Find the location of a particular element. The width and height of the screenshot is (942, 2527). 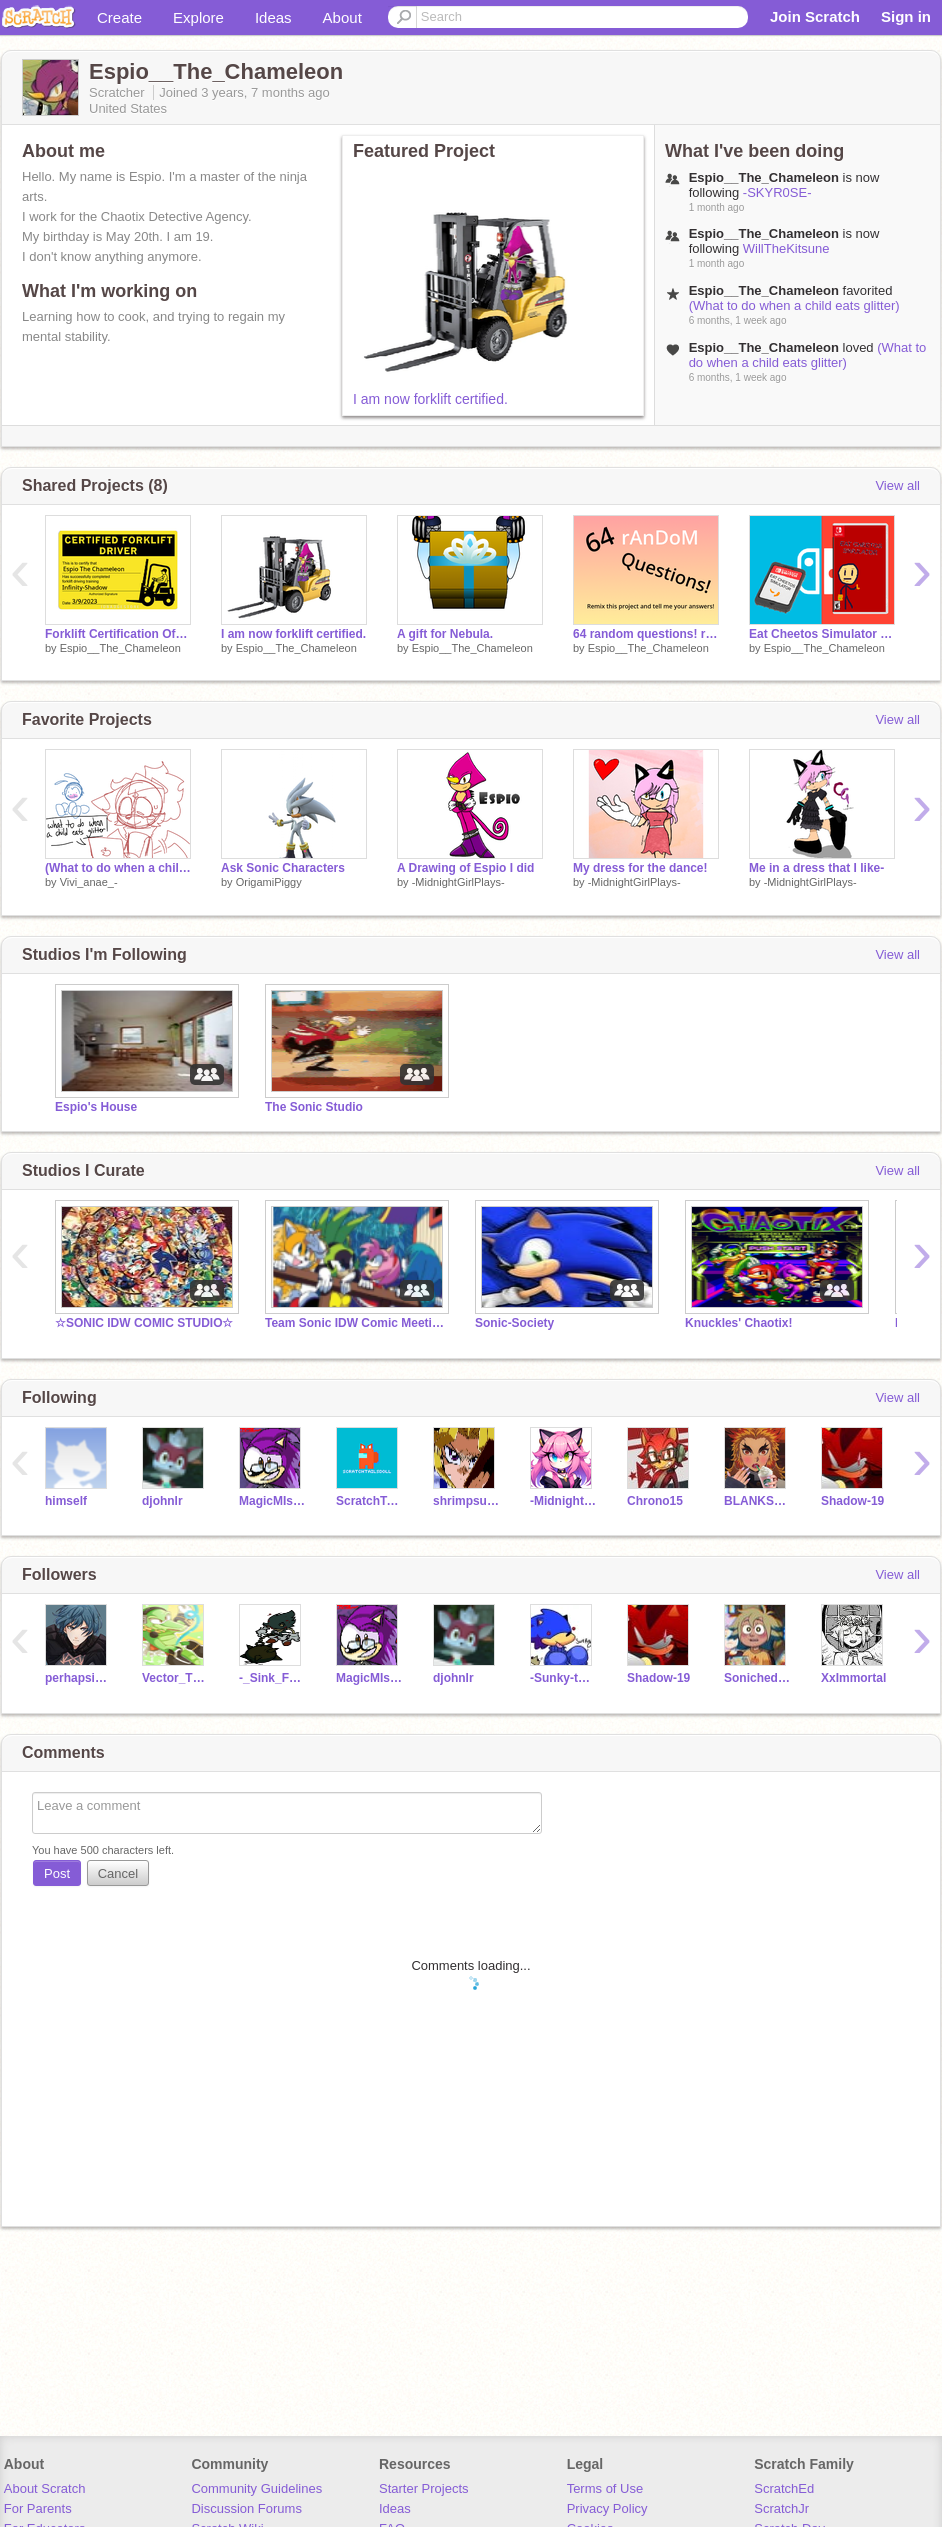

The Sonic Studio is located at coordinates (314, 1107).